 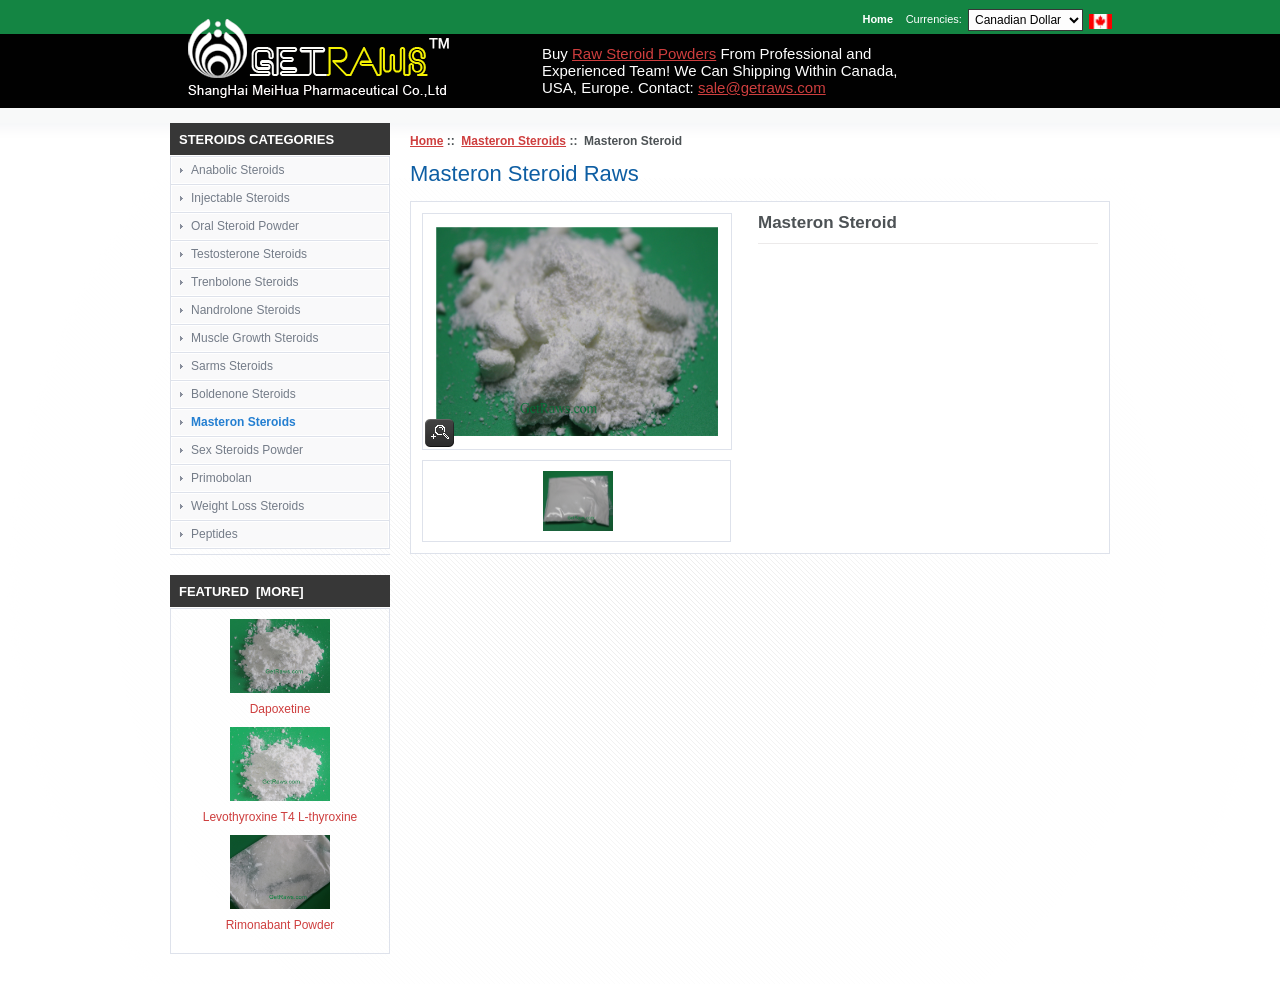 What do you see at coordinates (245, 282) in the screenshot?
I see `Trenbolone Steroids` at bounding box center [245, 282].